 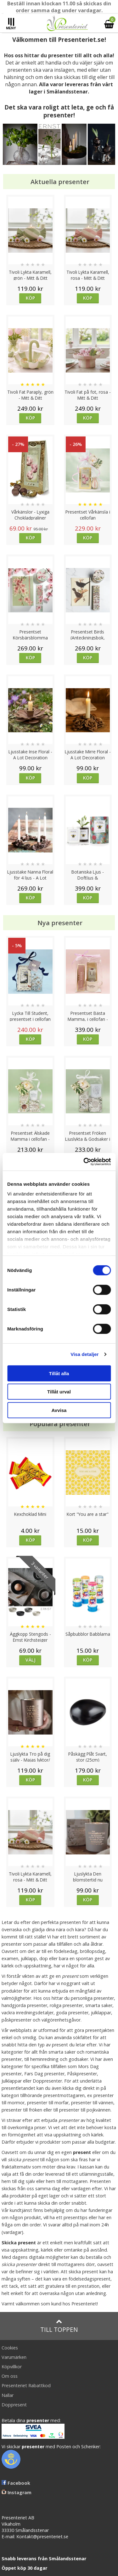 What do you see at coordinates (10, 2376) in the screenshot?
I see `Om oss` at bounding box center [10, 2376].